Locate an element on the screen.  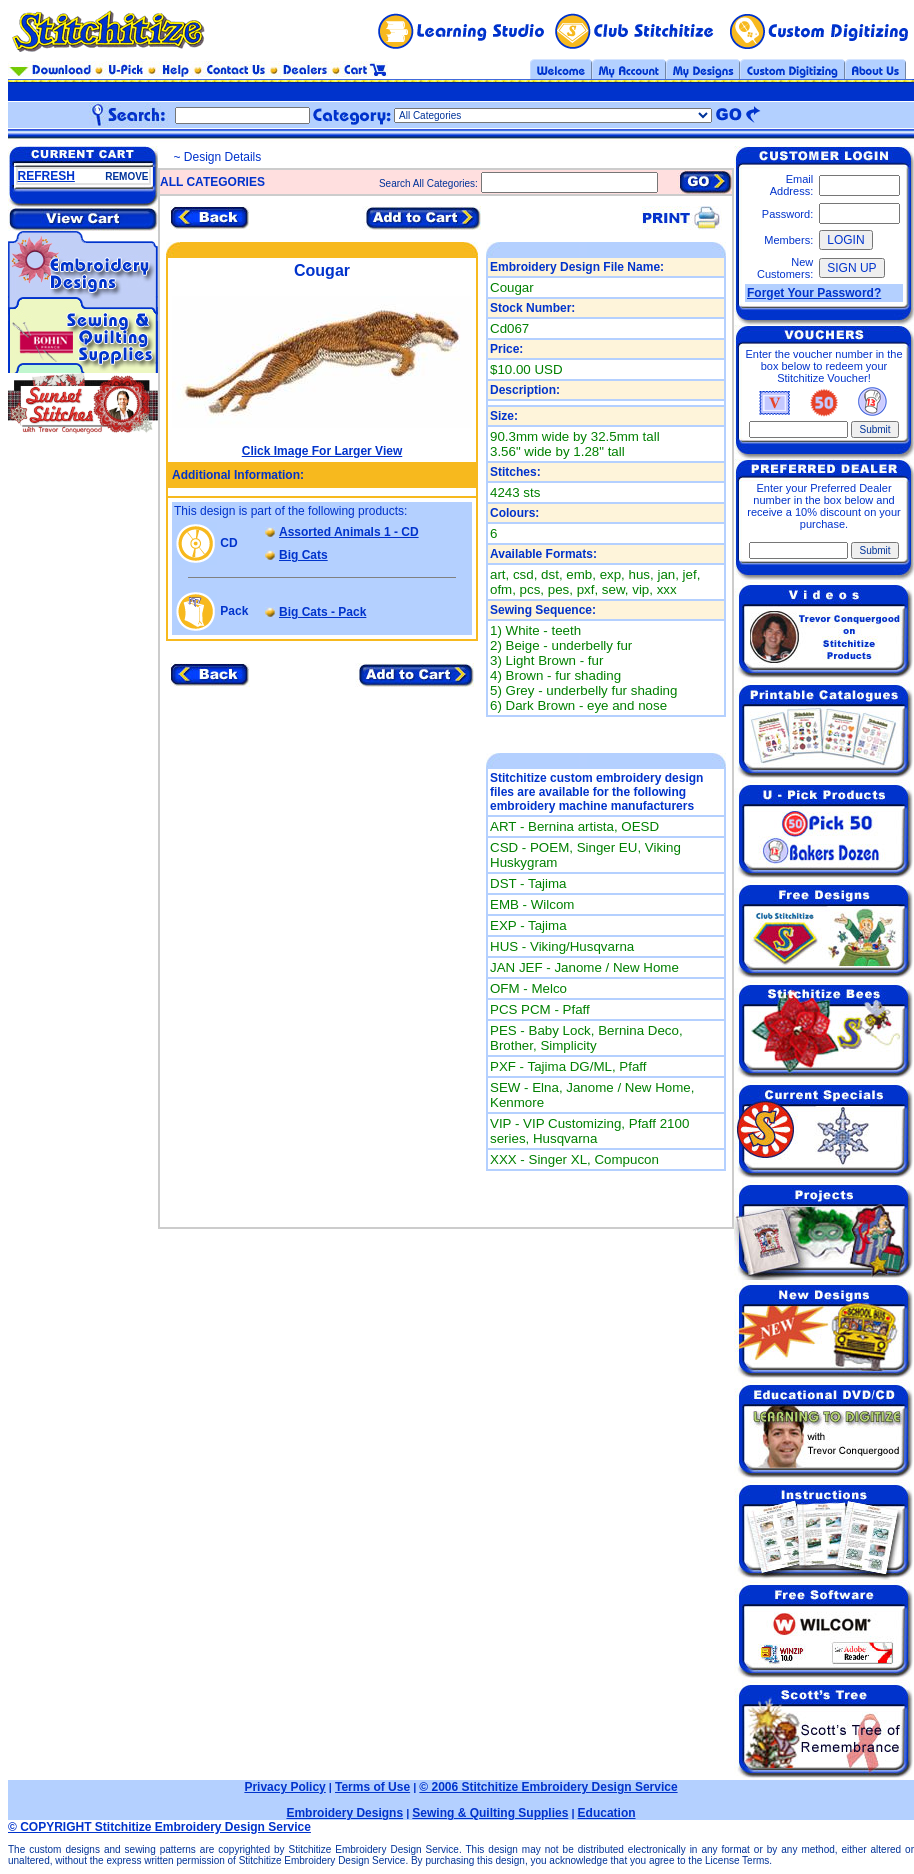
Forget Your Password? is located at coordinates (814, 293).